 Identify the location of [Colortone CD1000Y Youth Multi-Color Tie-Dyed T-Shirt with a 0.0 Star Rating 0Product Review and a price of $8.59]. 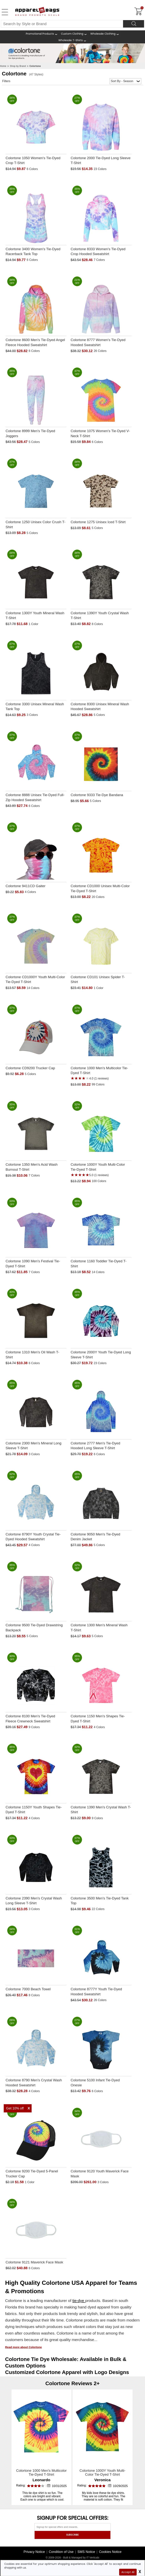
(36, 947).